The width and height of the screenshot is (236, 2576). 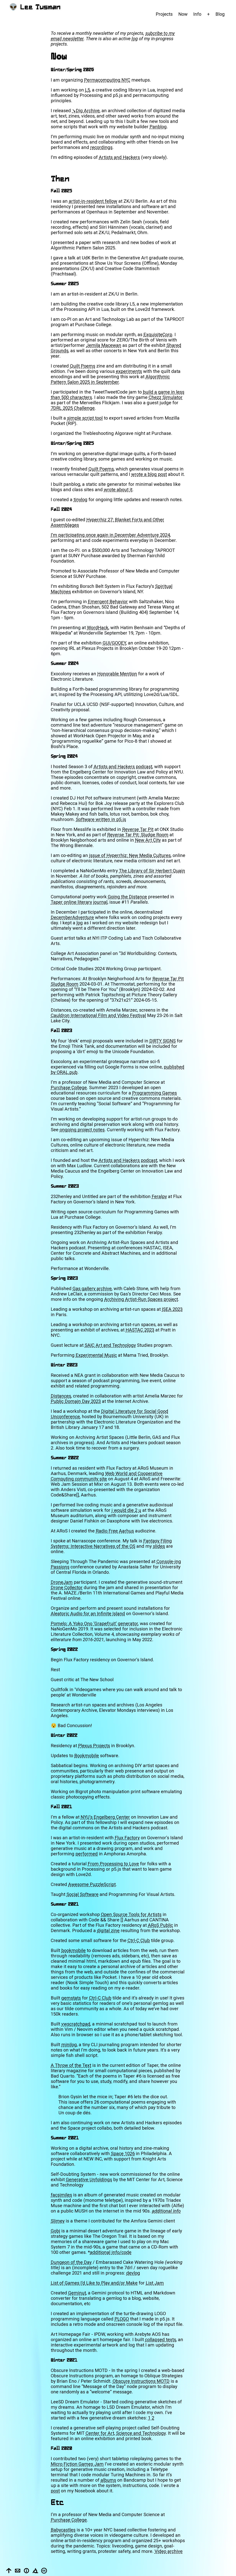 I want to click on devlog, so click(x=133, y=2273).